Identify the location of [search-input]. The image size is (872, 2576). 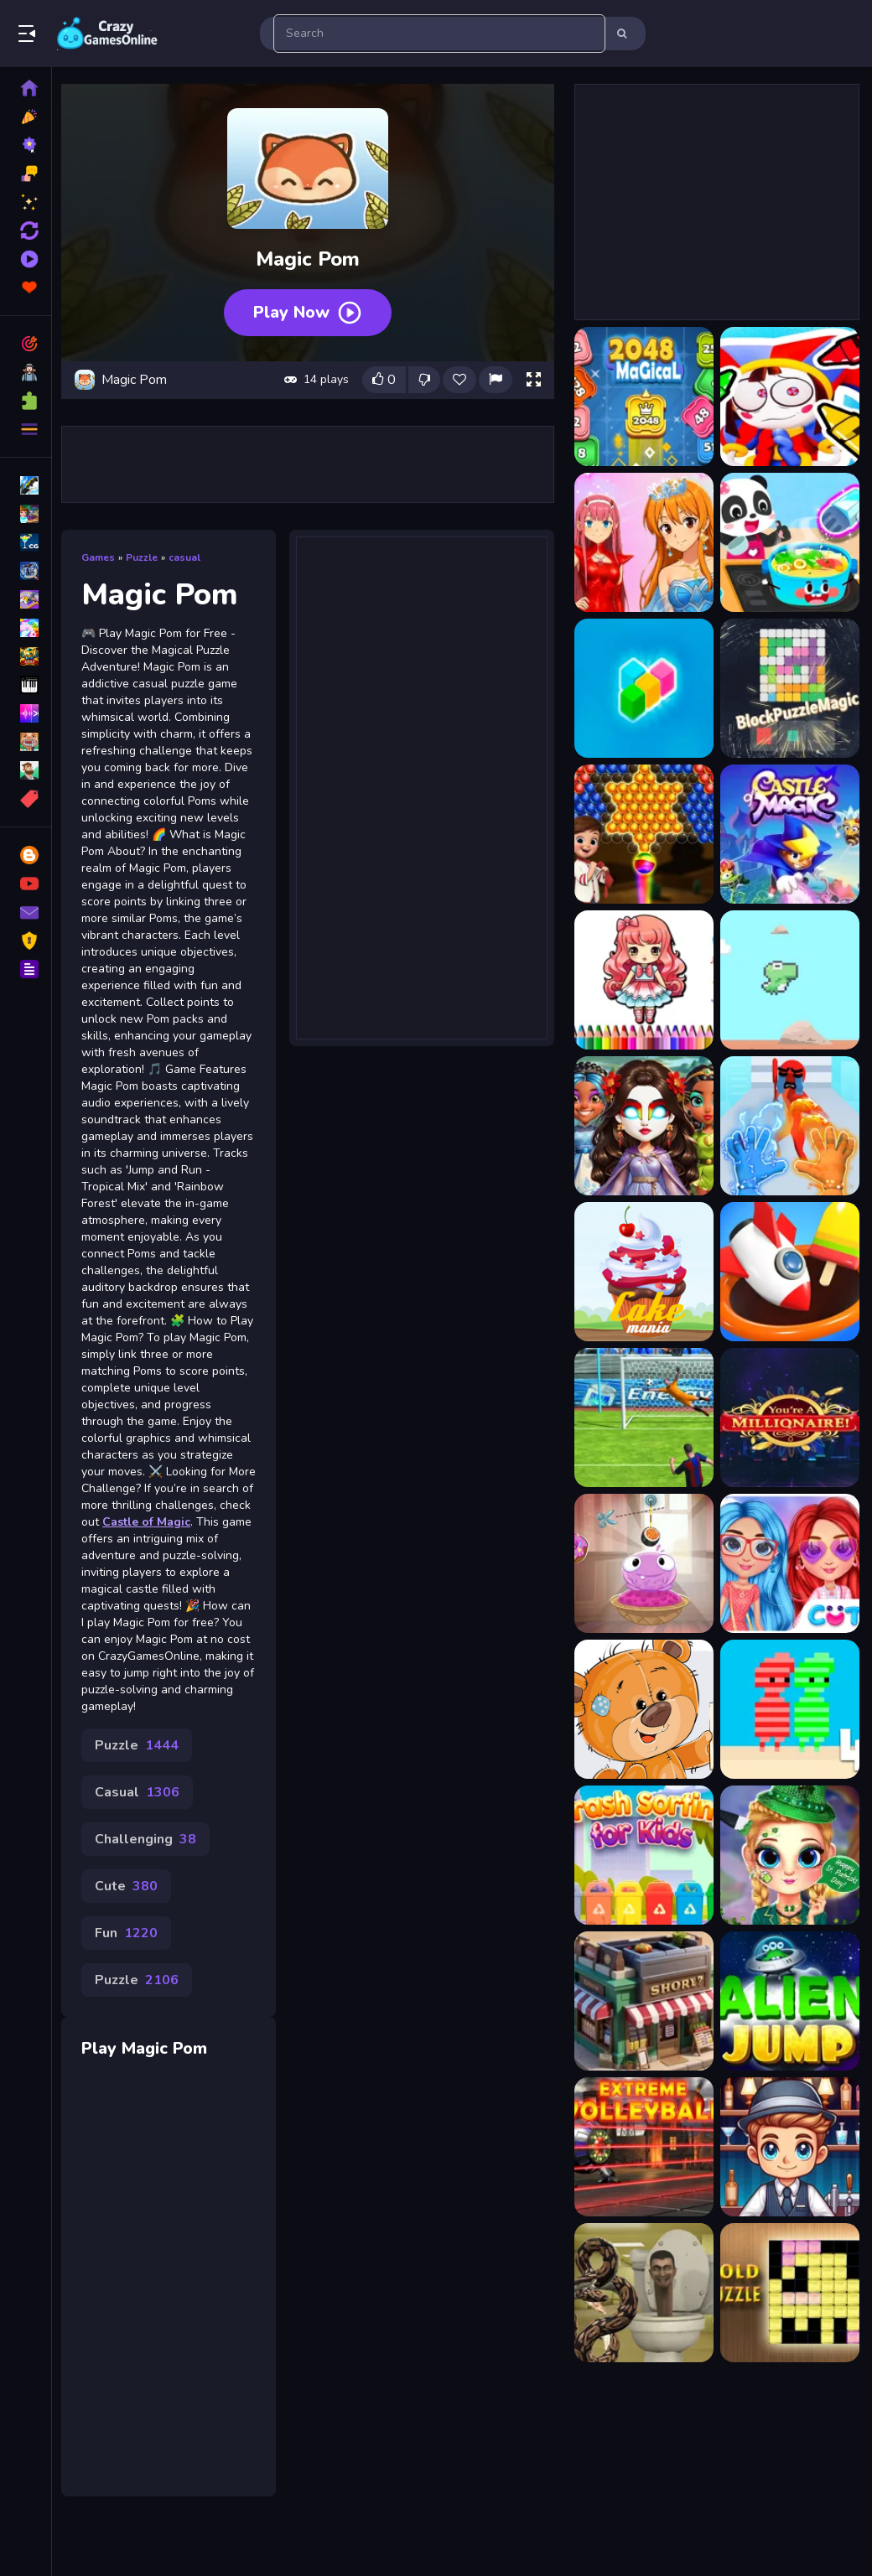
(439, 33).